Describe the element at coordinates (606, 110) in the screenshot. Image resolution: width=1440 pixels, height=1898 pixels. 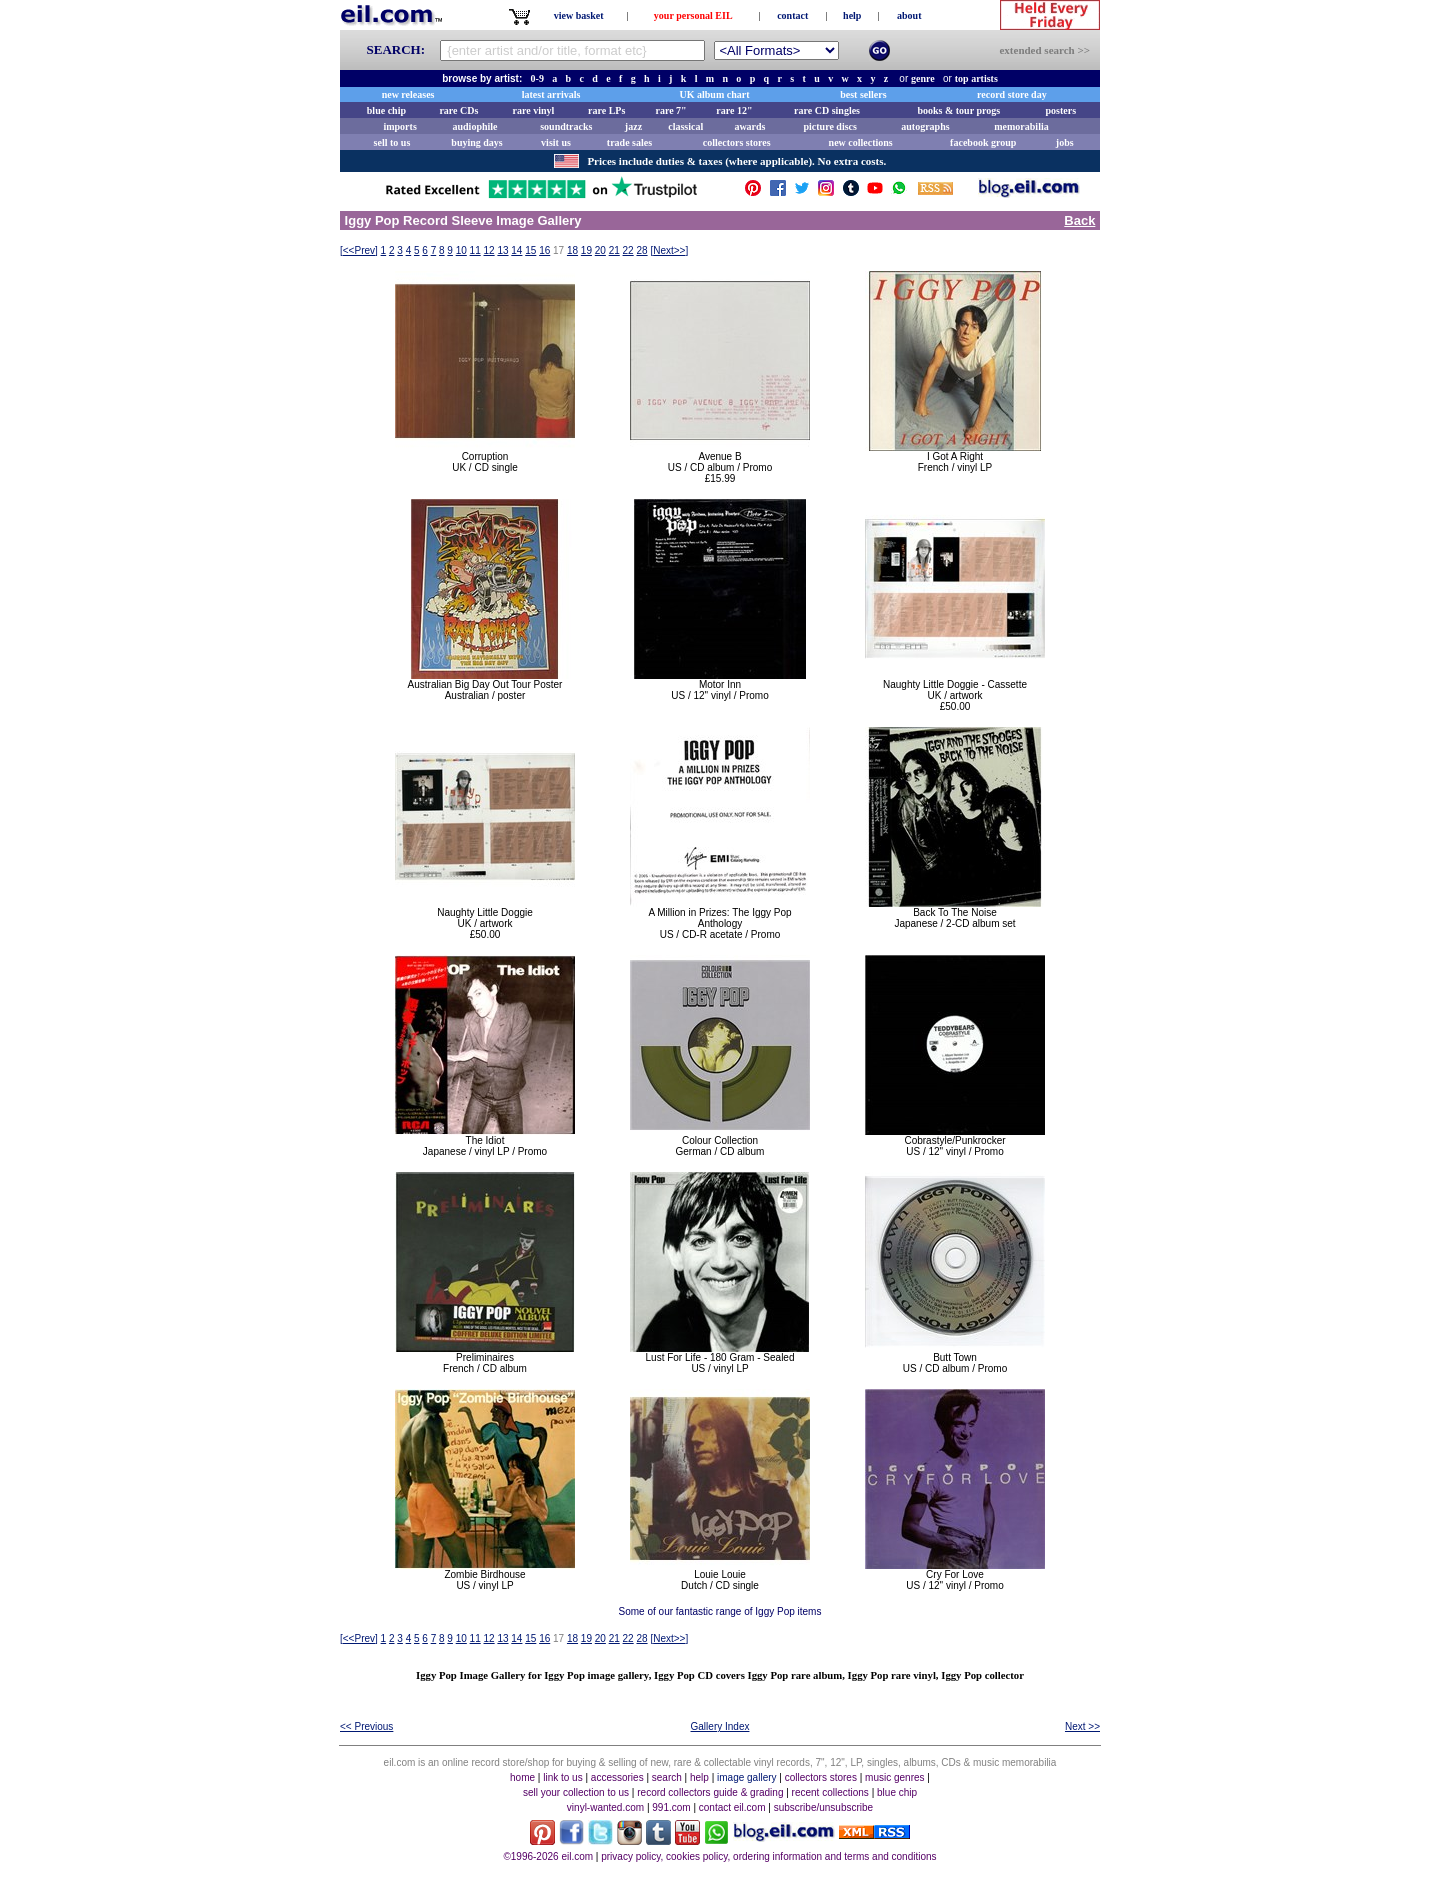
I see `rare LPs` at that location.